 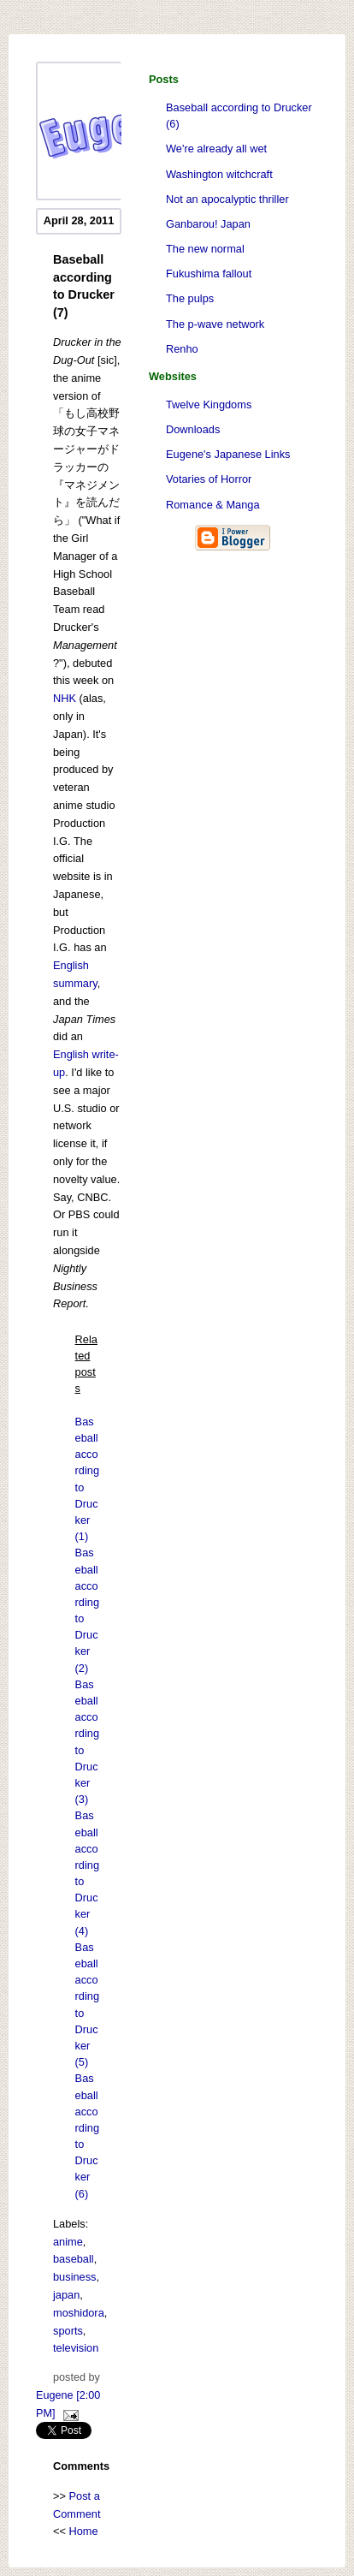 I want to click on baseball, so click(x=73, y=2258).